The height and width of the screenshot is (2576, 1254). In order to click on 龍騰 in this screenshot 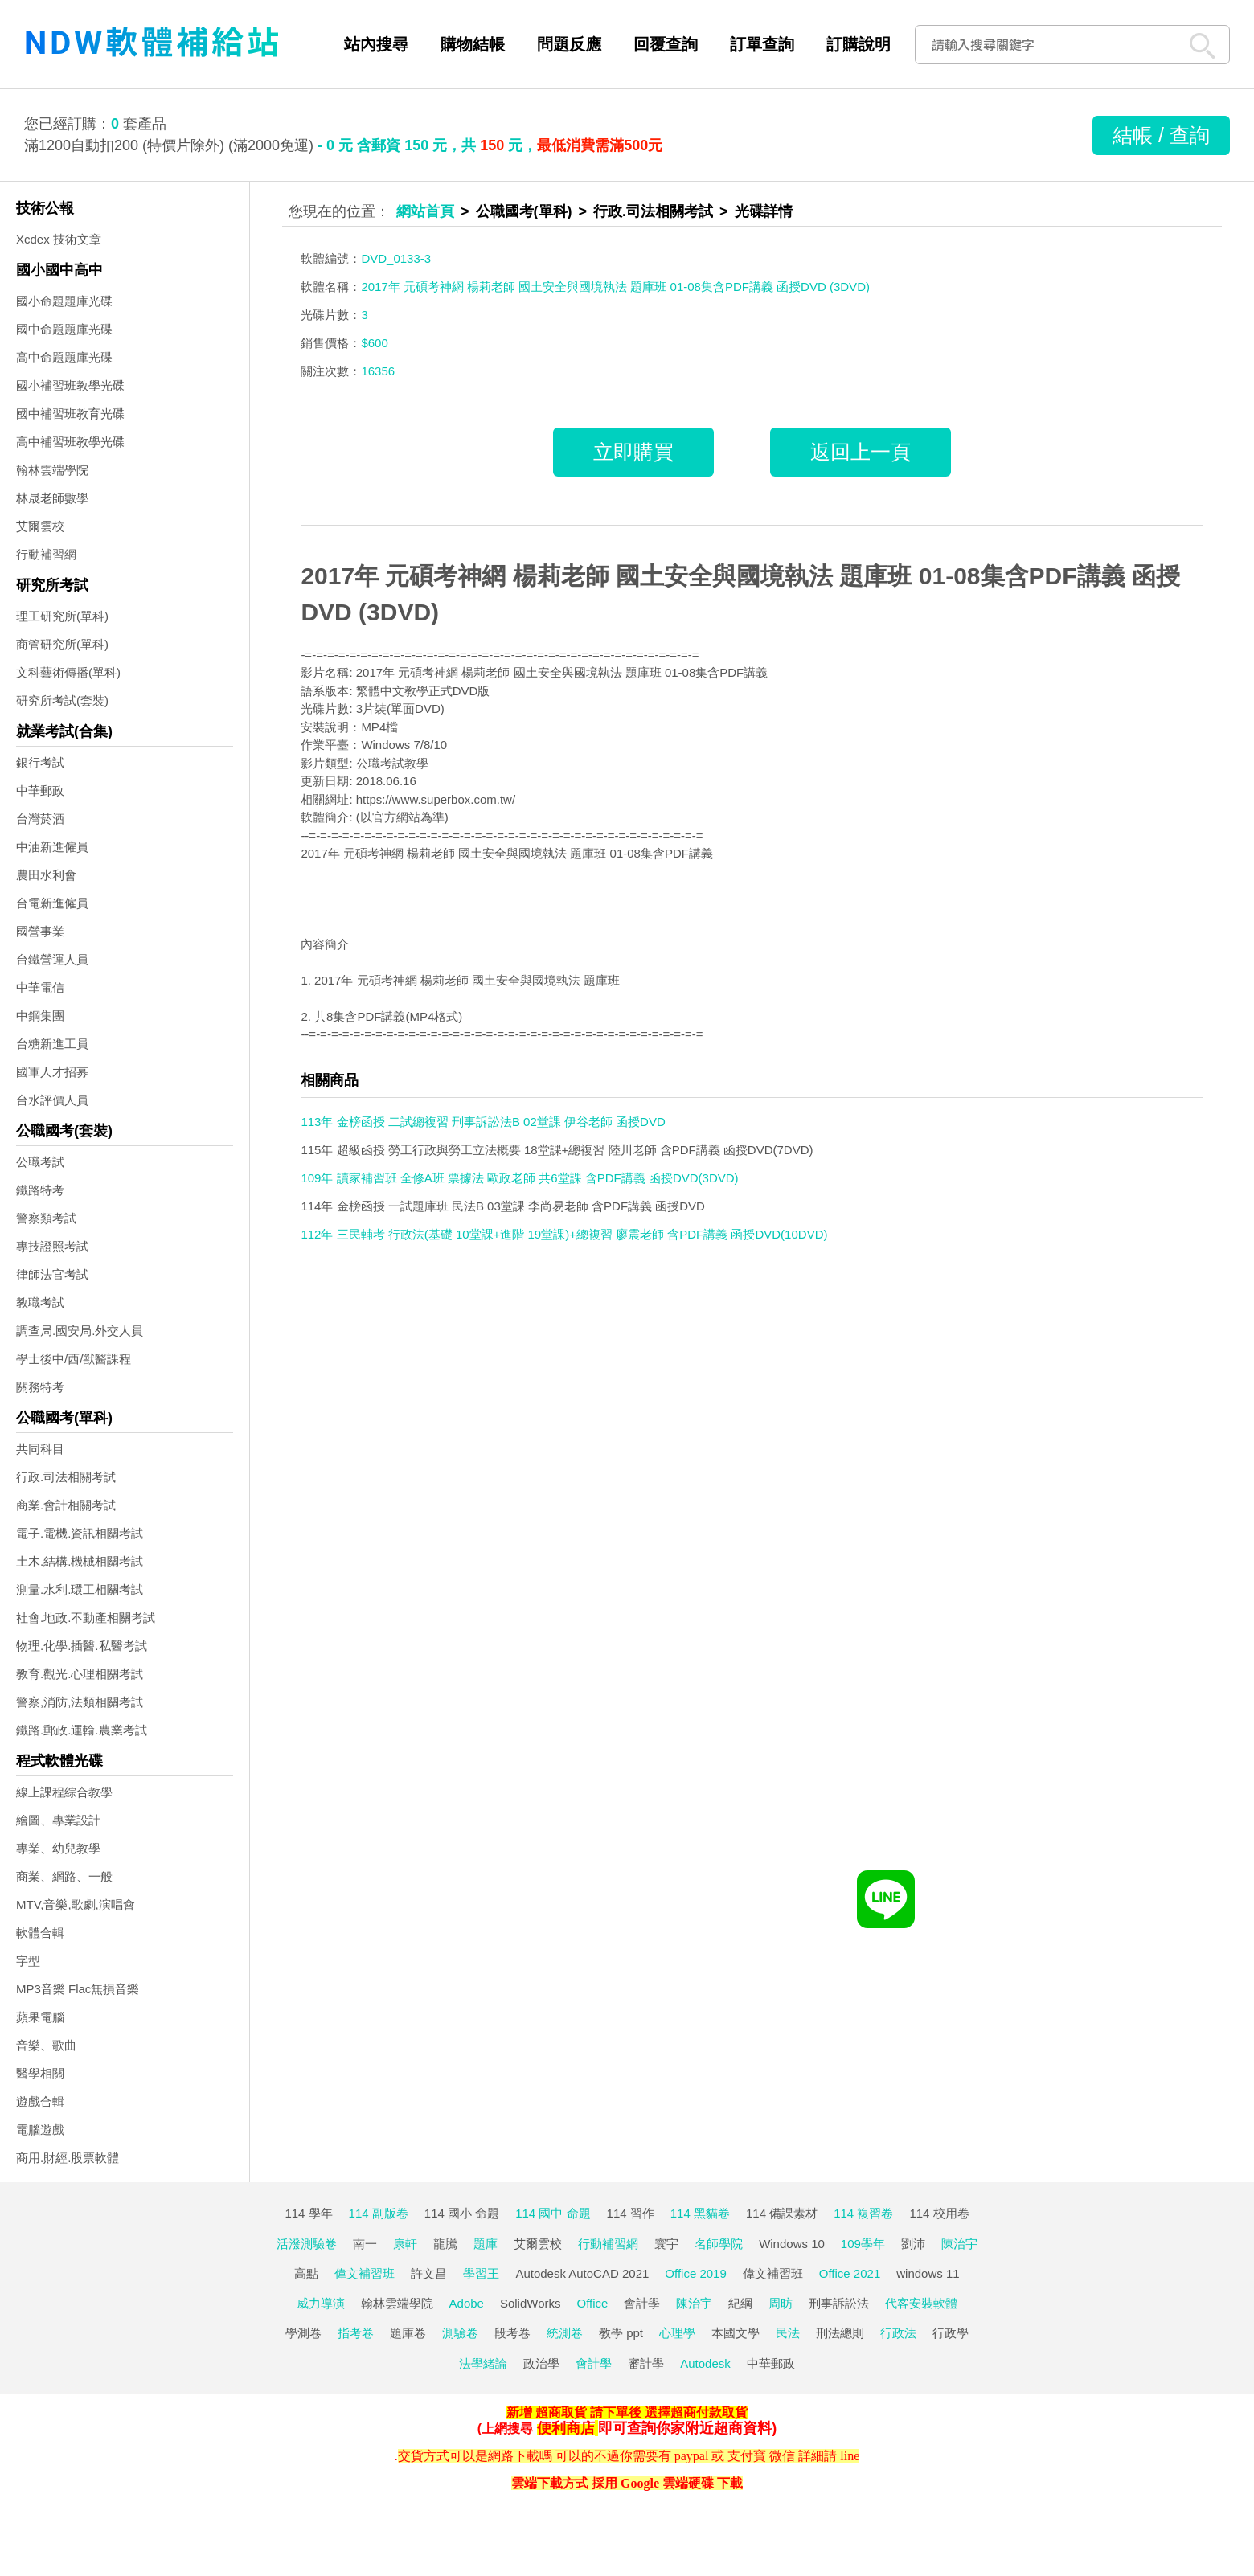, I will do `click(445, 2243)`.